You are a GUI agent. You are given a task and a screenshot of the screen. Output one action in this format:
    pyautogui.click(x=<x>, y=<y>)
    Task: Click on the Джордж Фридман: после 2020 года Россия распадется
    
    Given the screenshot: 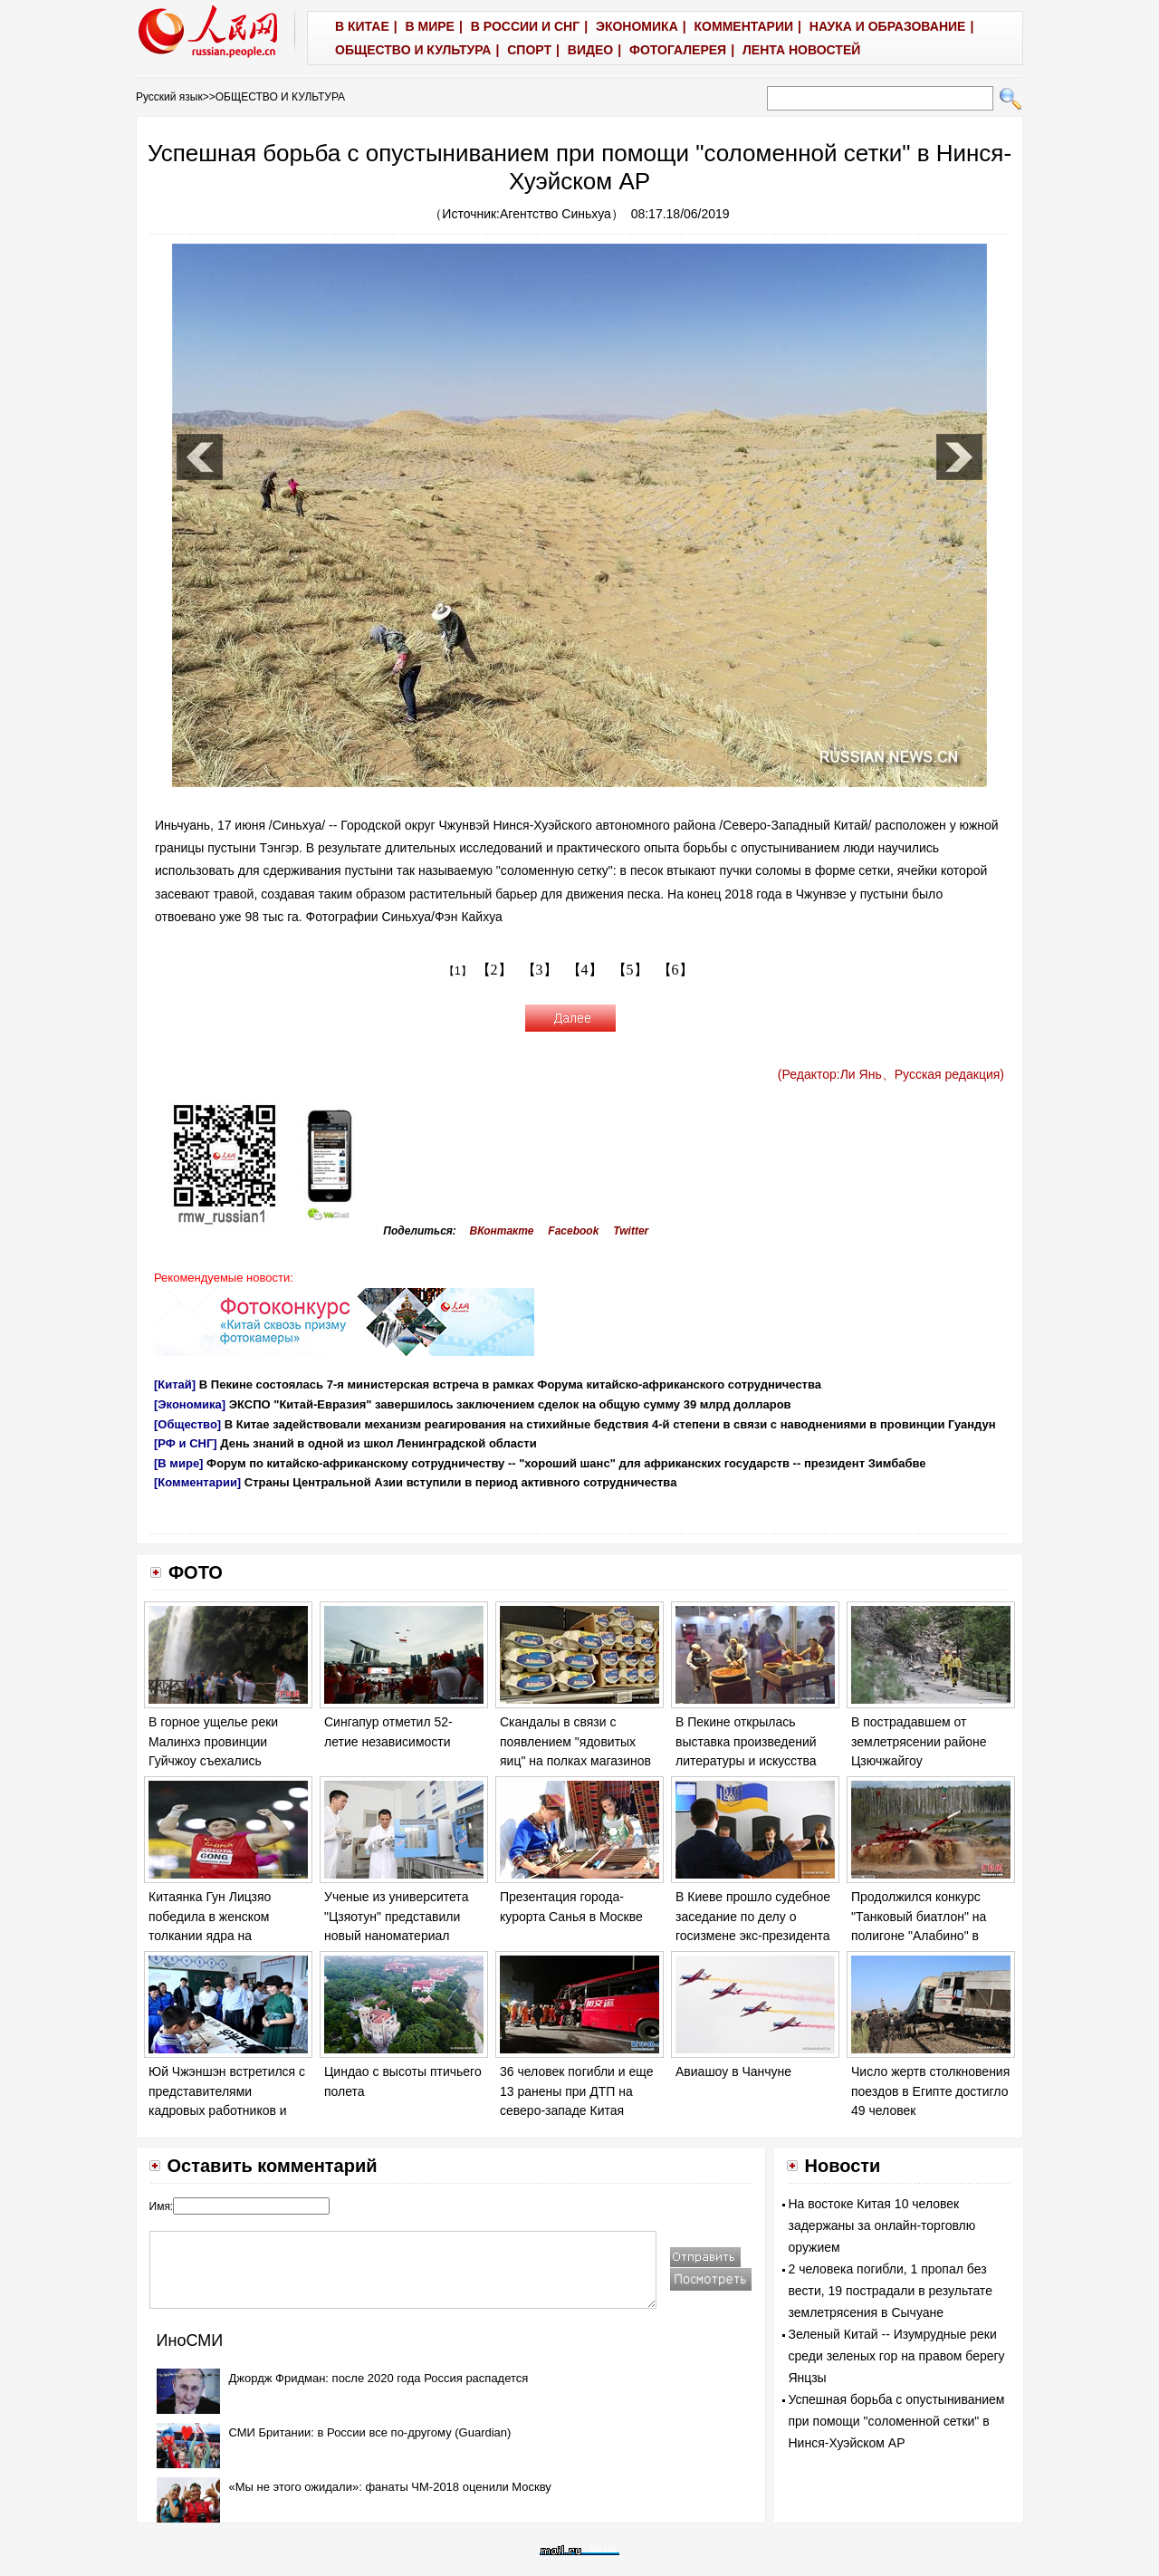 What is the action you would take?
    pyautogui.click(x=379, y=2378)
    